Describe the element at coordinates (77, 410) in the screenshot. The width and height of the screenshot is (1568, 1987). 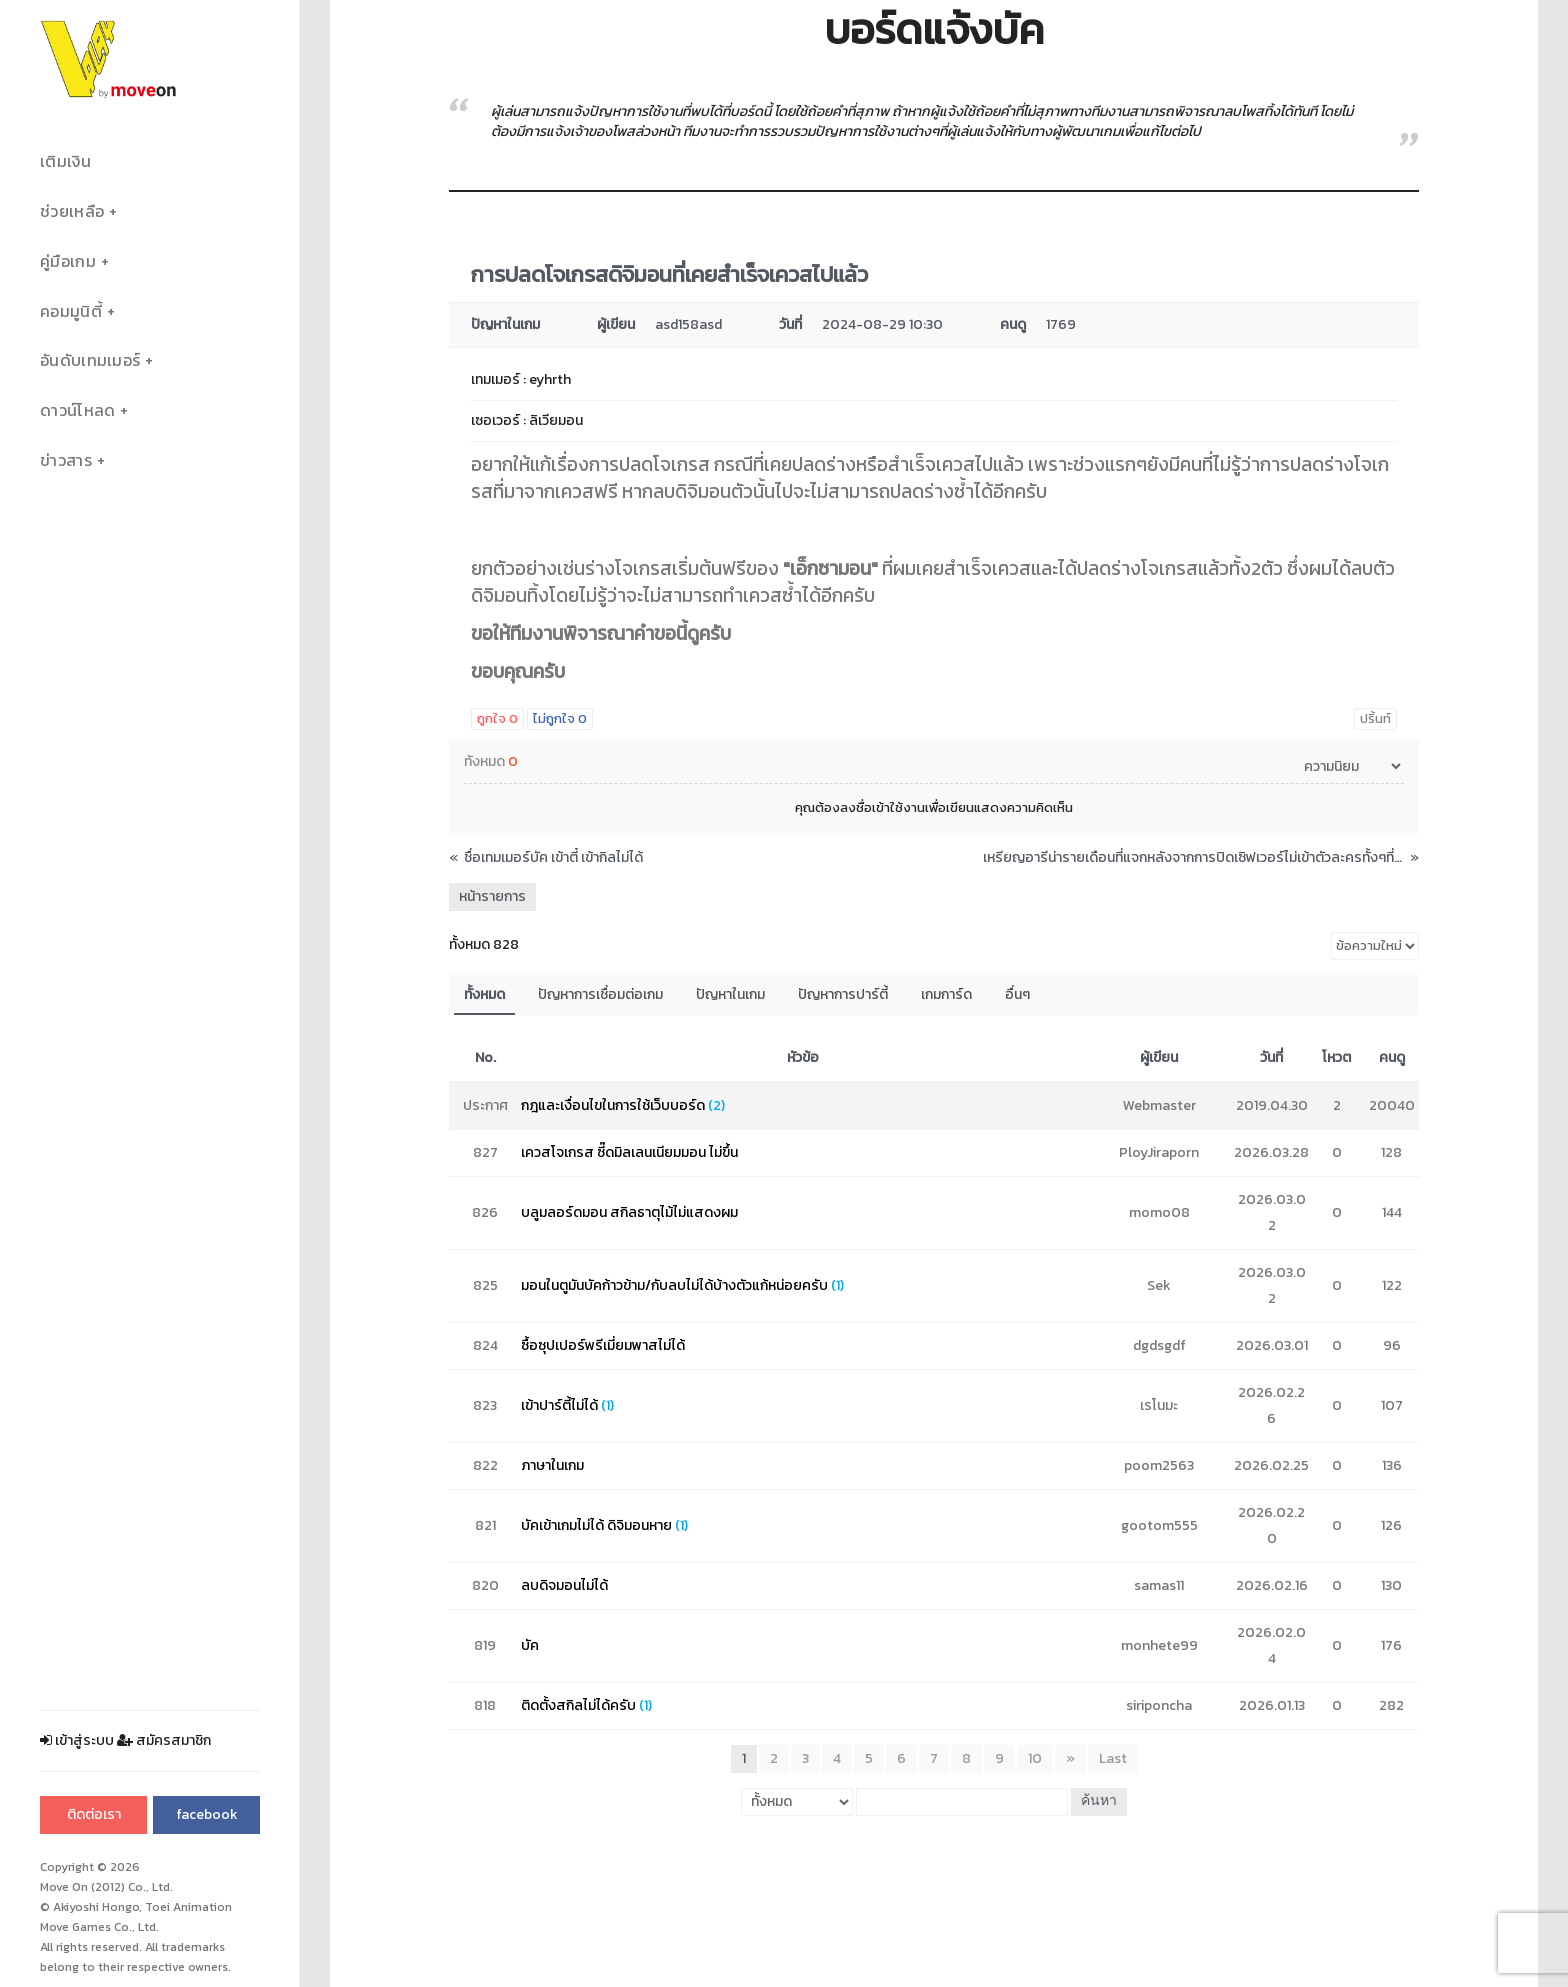
I see `ดาวน์โหลด` at that location.